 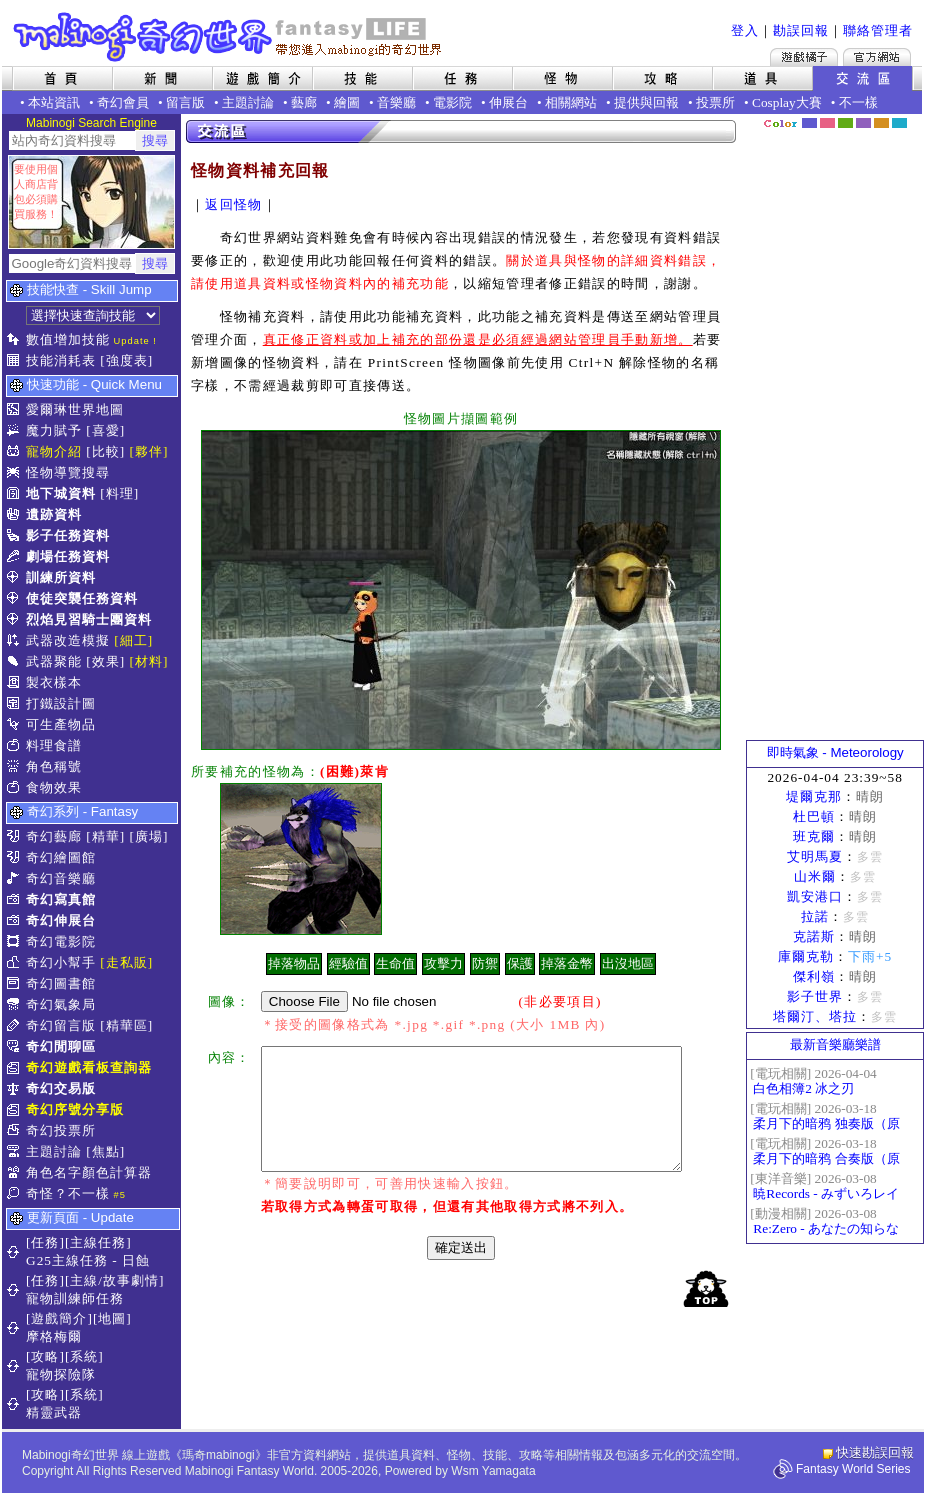 I want to click on 堤爾克那, so click(x=814, y=796).